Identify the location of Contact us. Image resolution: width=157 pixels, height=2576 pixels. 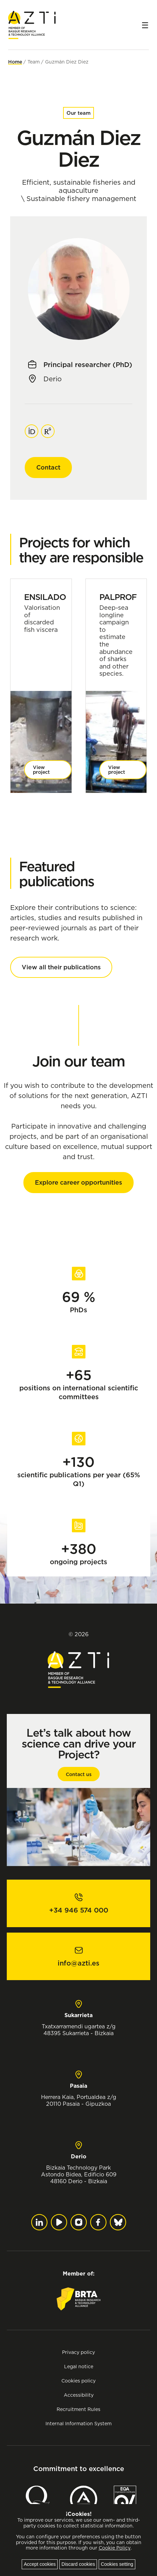
(79, 1774).